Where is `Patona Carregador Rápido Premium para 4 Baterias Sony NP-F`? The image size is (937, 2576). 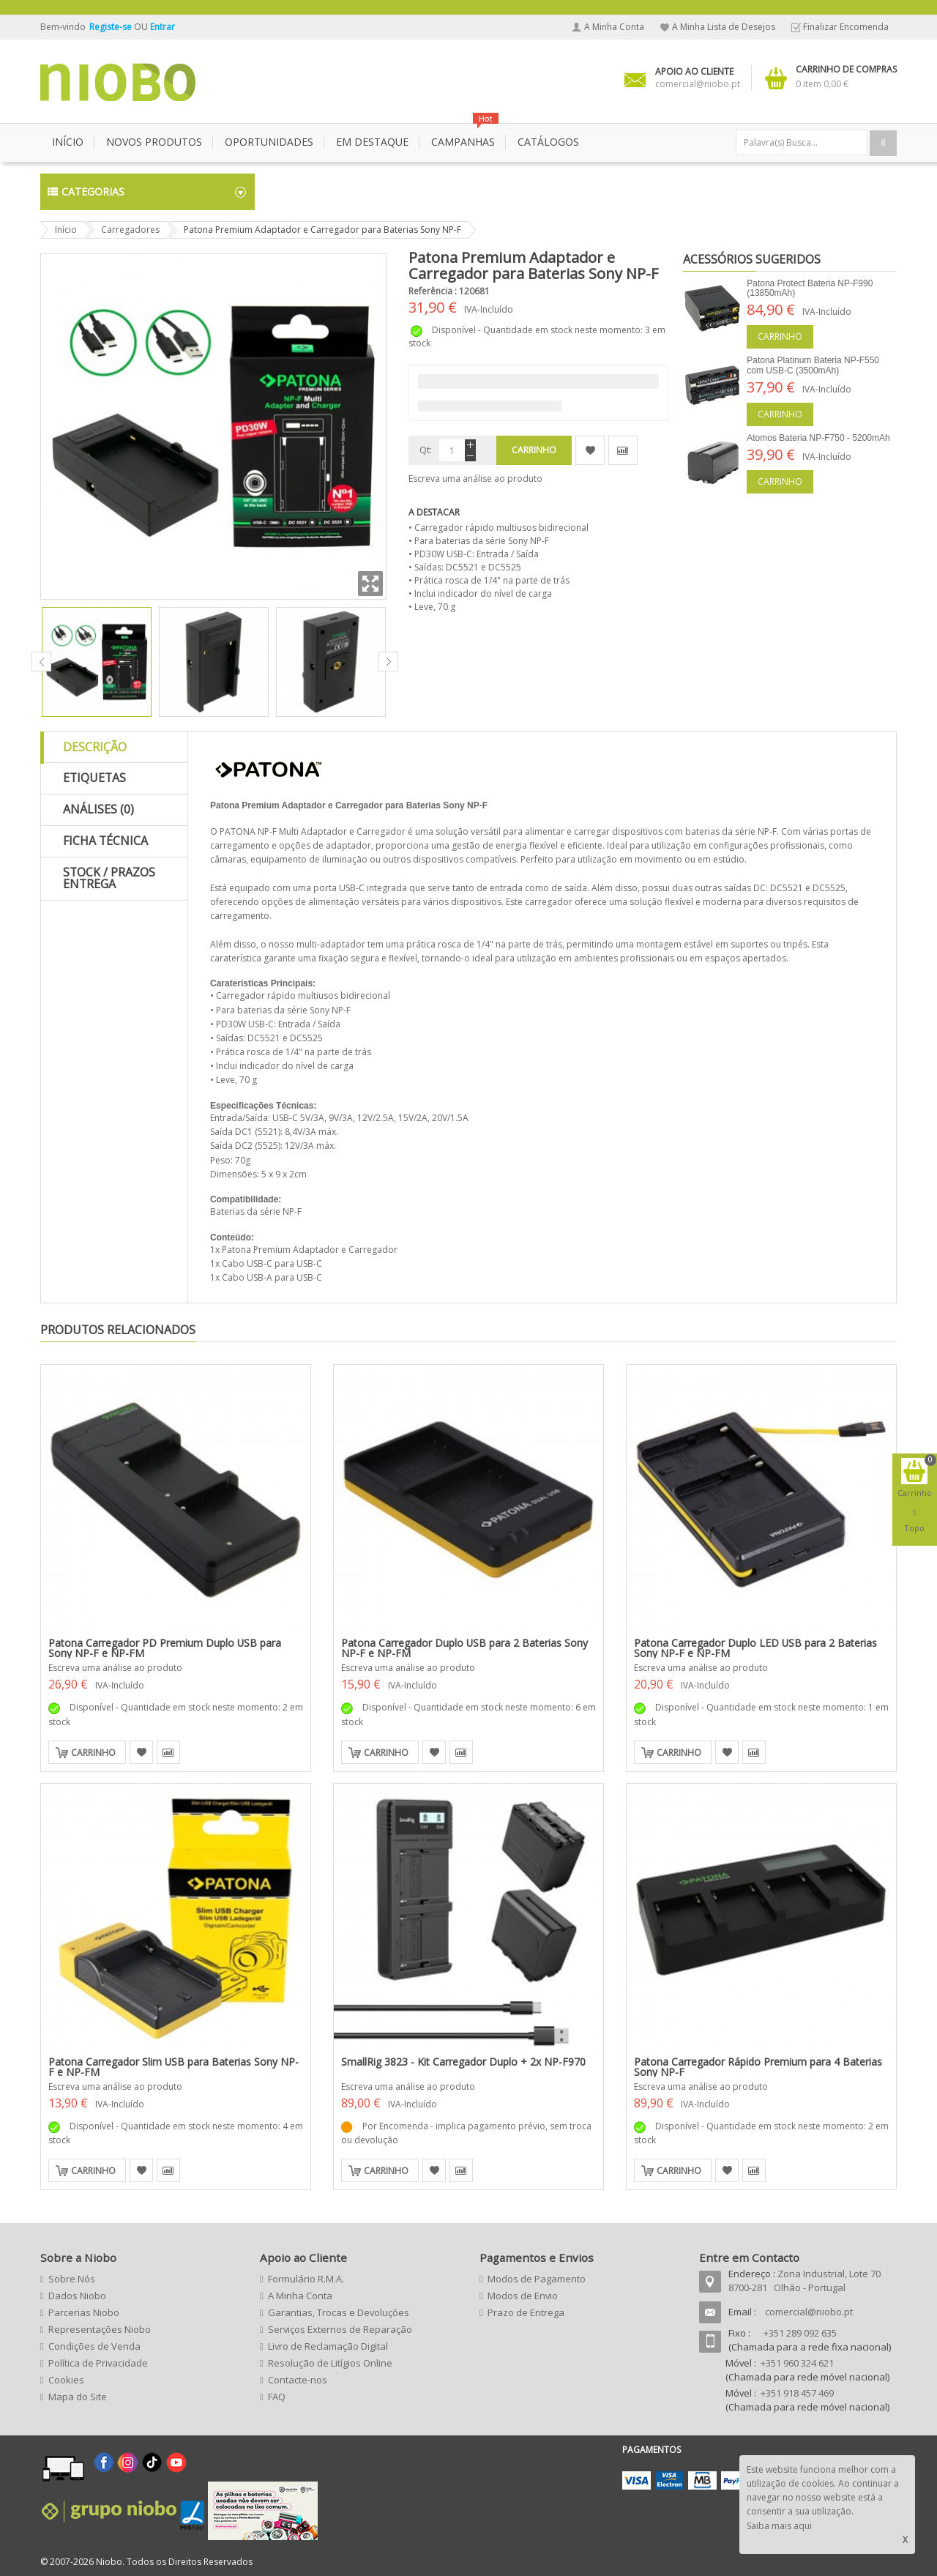 Patona Carregador Rápido Premium para 4 Baterias Sony NP-F is located at coordinates (758, 2067).